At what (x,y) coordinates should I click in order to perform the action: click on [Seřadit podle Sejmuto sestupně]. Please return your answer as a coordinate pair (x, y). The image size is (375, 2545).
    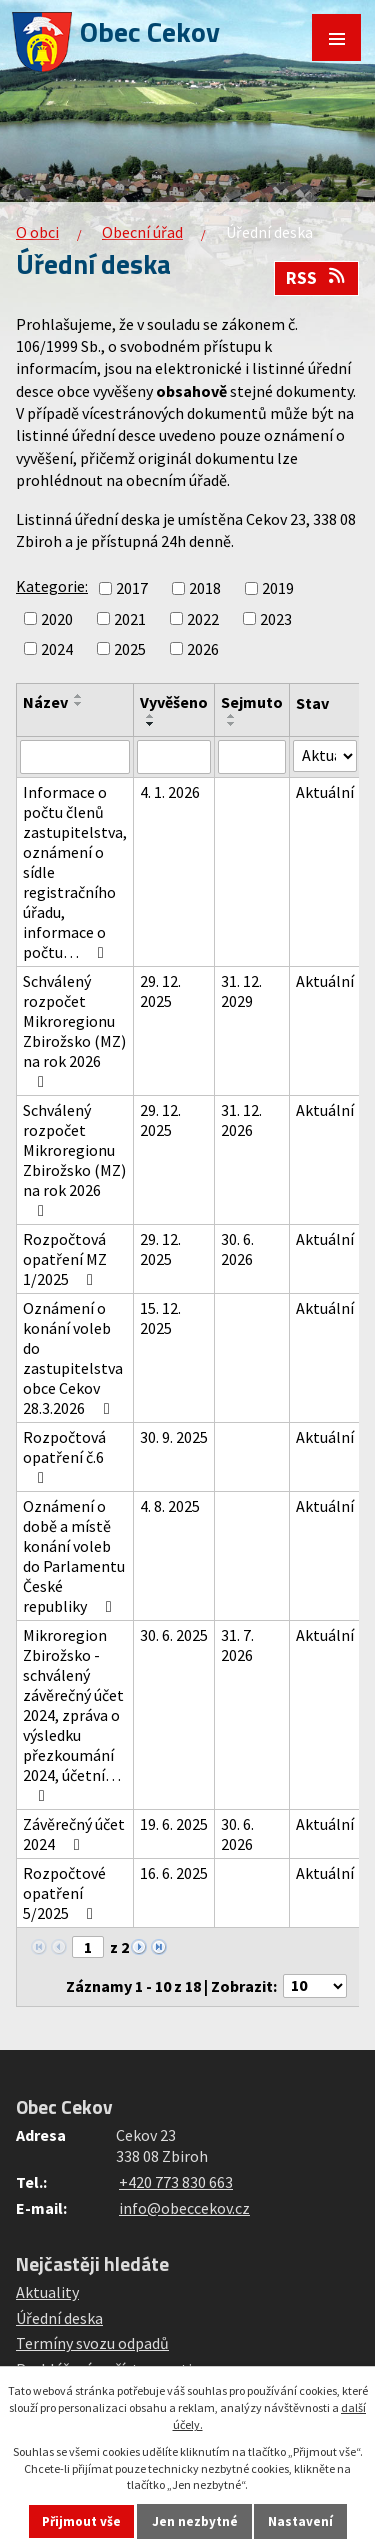
    Looking at the image, I should click on (232, 724).